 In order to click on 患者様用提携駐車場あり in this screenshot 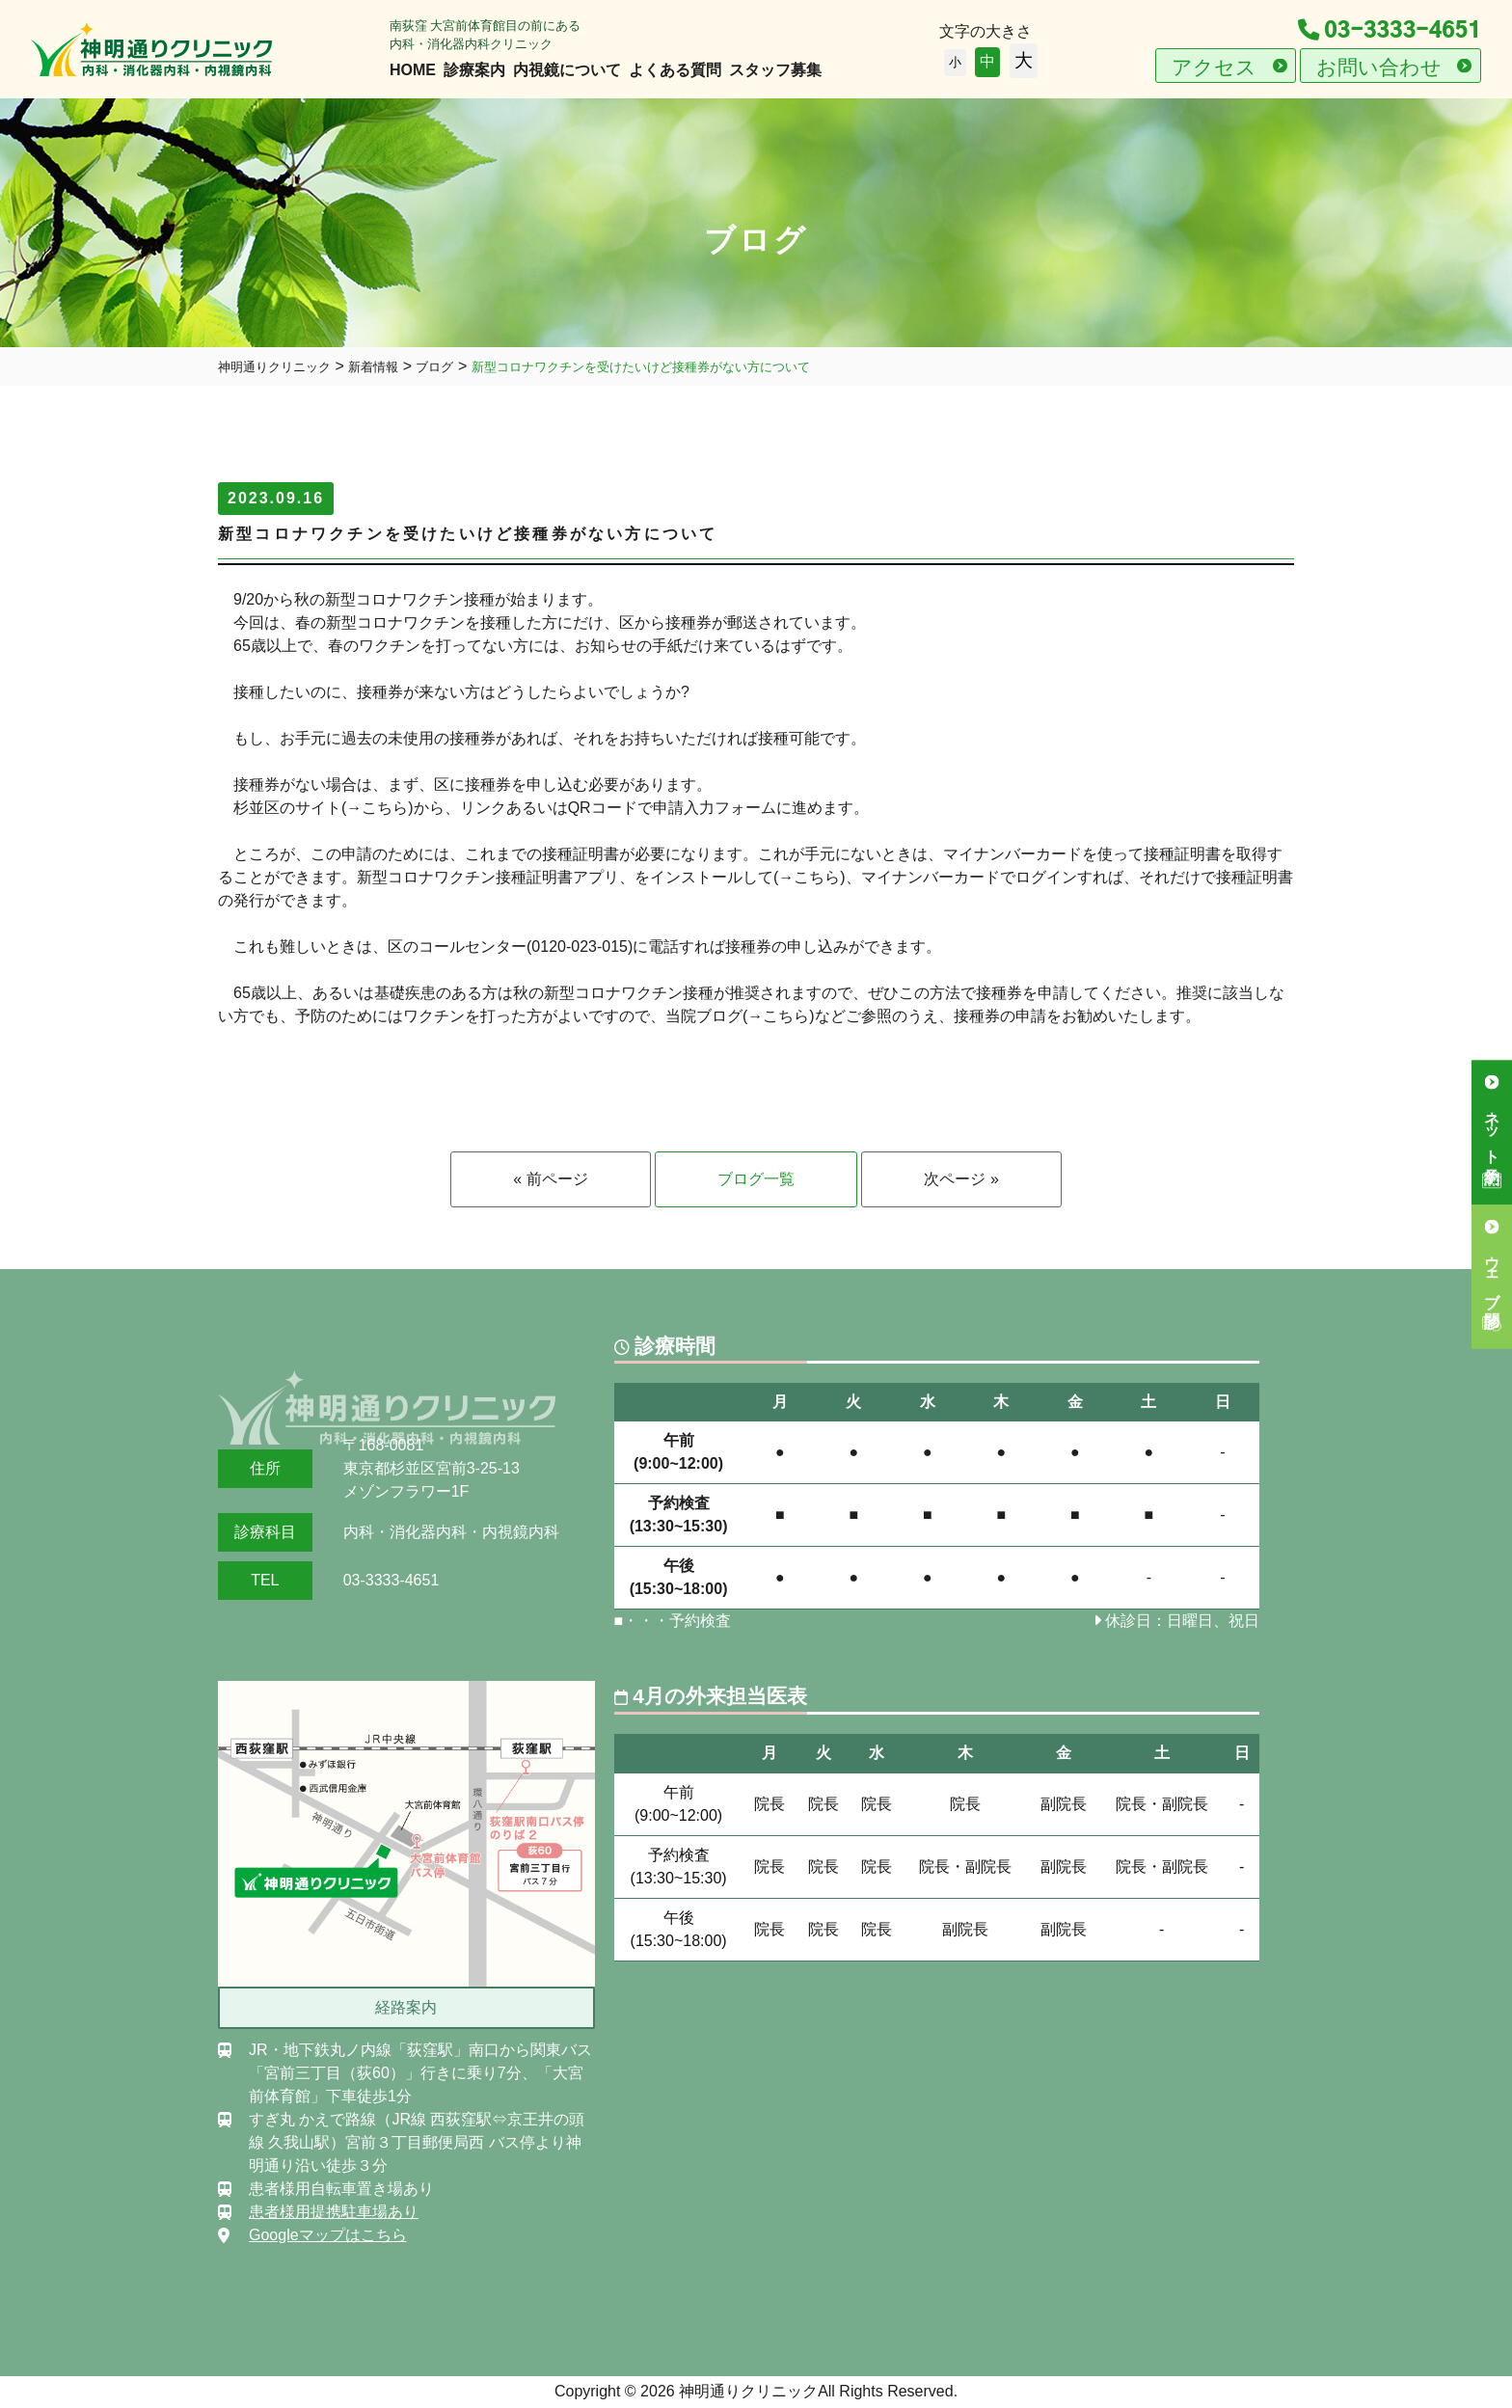, I will do `click(333, 2212)`.